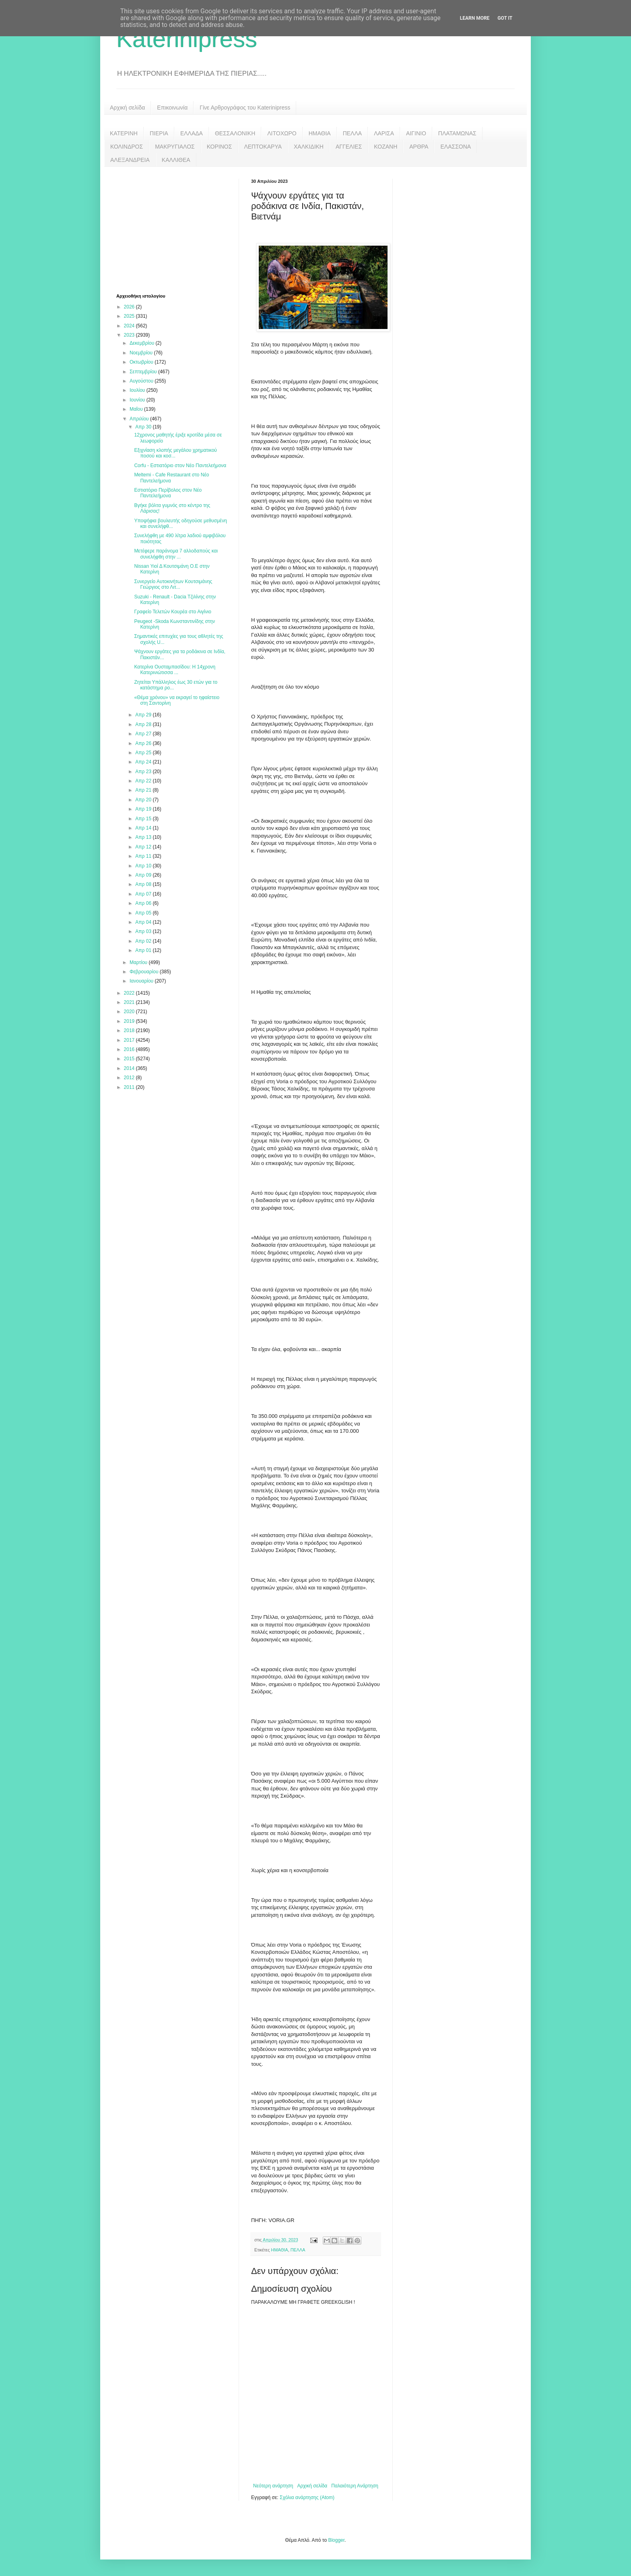 The width and height of the screenshot is (631, 2576). What do you see at coordinates (273, 2486) in the screenshot?
I see `Νεότερη ανάρτηση` at bounding box center [273, 2486].